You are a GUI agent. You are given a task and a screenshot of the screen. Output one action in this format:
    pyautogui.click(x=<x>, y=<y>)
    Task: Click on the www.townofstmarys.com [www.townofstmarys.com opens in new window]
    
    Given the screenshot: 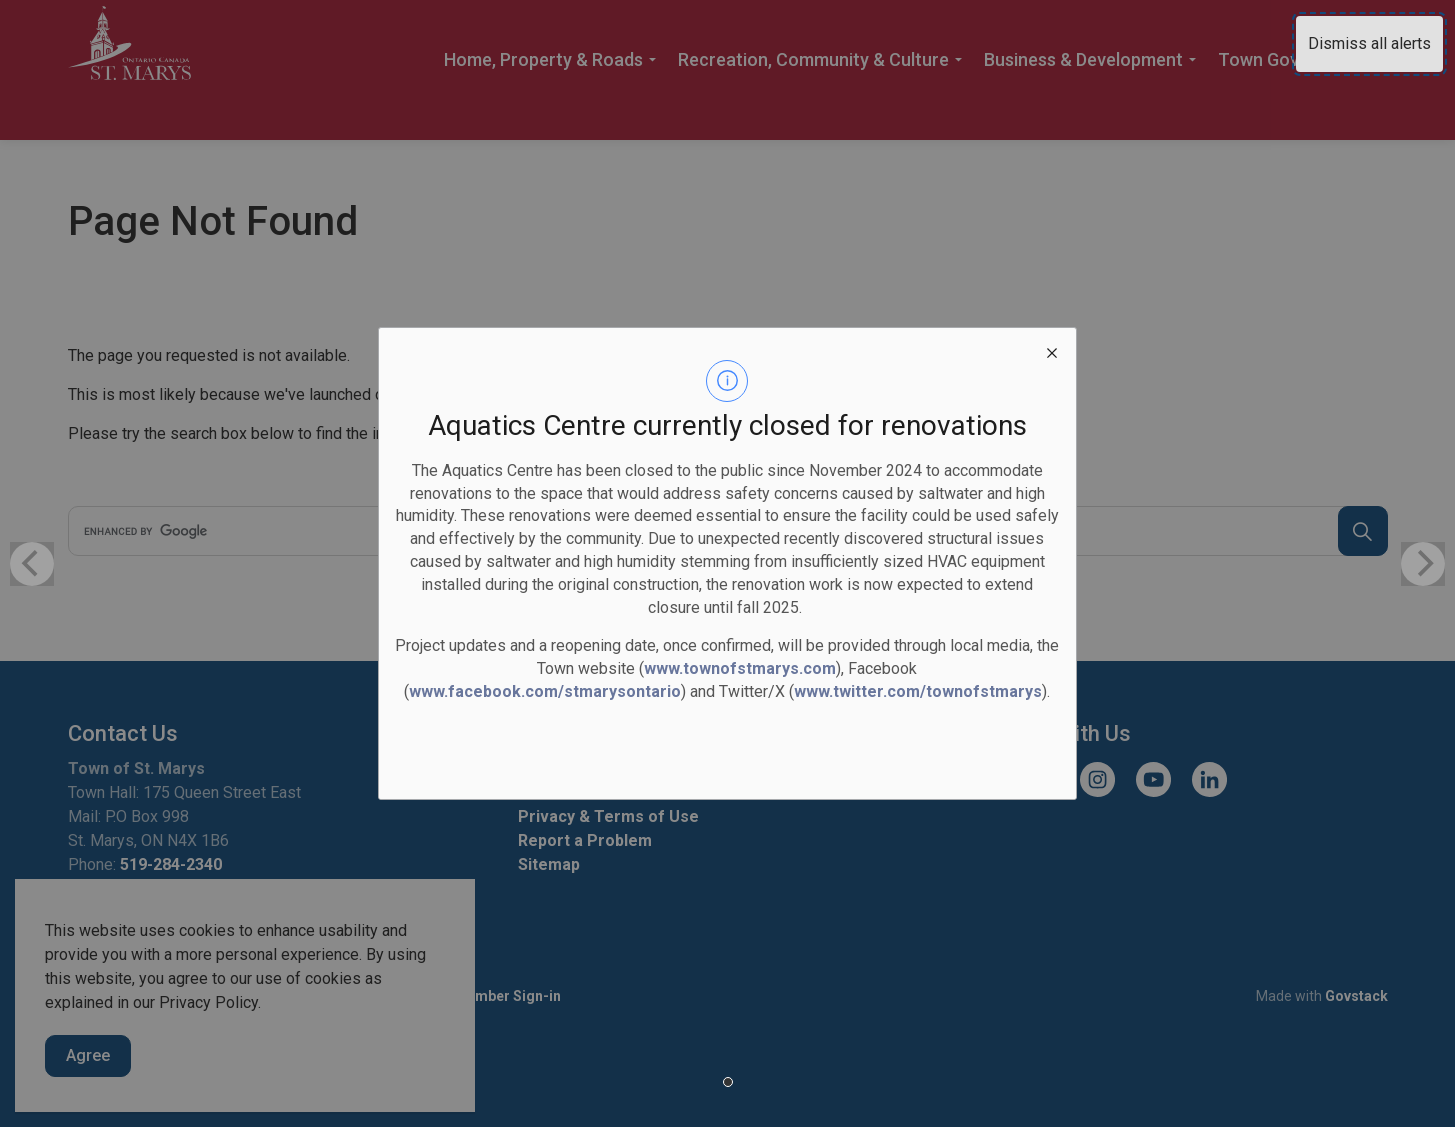 What is the action you would take?
    pyautogui.click(x=740, y=668)
    